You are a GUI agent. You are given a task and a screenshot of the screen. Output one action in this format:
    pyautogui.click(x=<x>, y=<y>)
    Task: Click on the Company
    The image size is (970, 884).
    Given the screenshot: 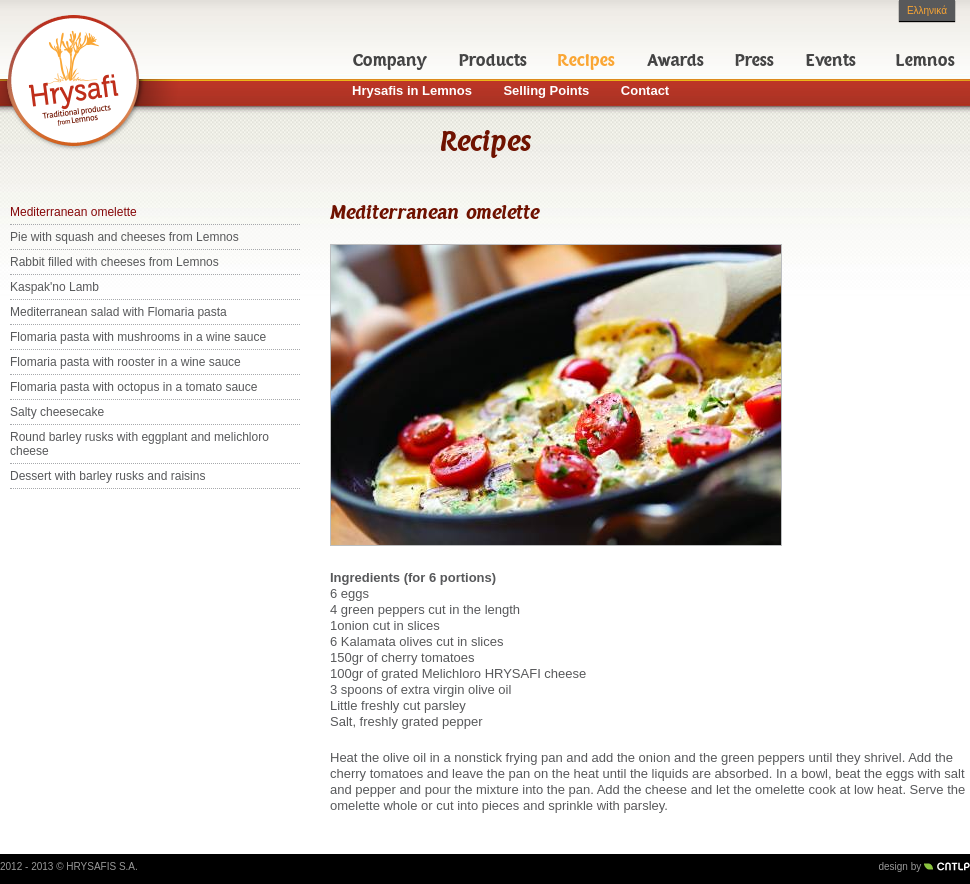 What is the action you would take?
    pyautogui.click(x=390, y=60)
    